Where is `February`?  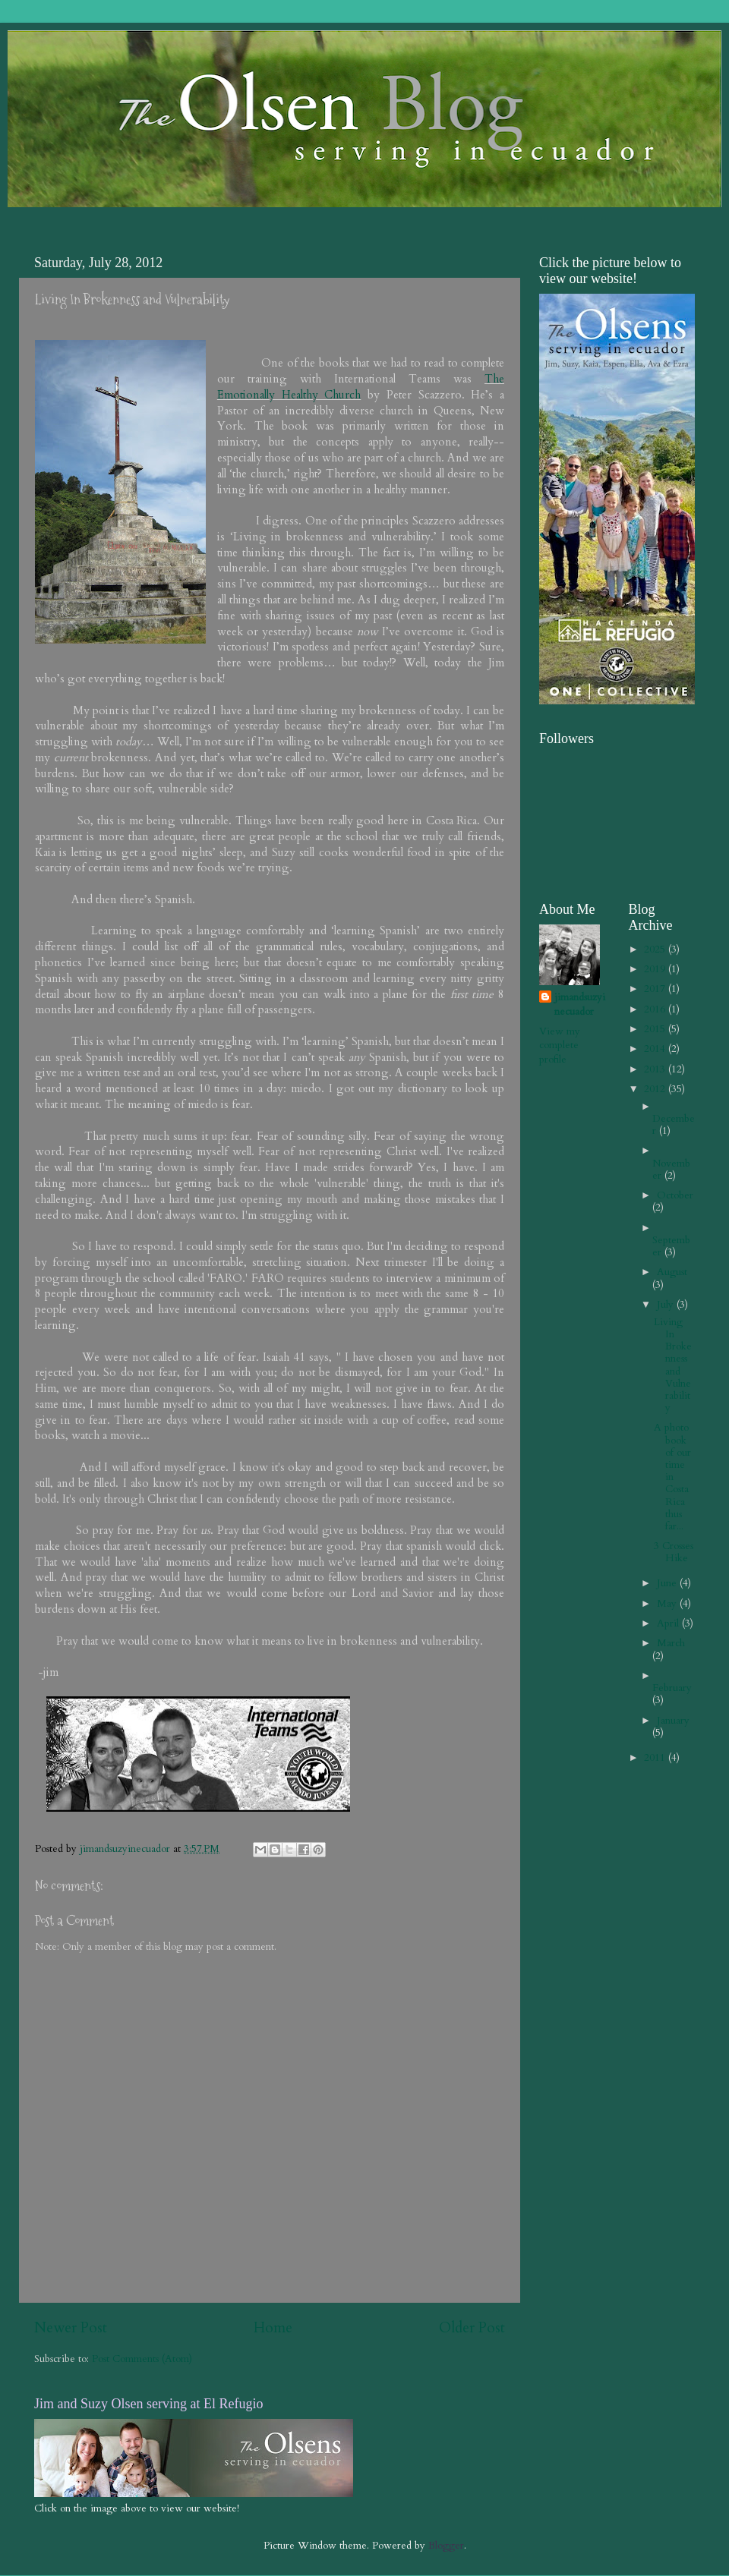
February is located at coordinates (672, 1688).